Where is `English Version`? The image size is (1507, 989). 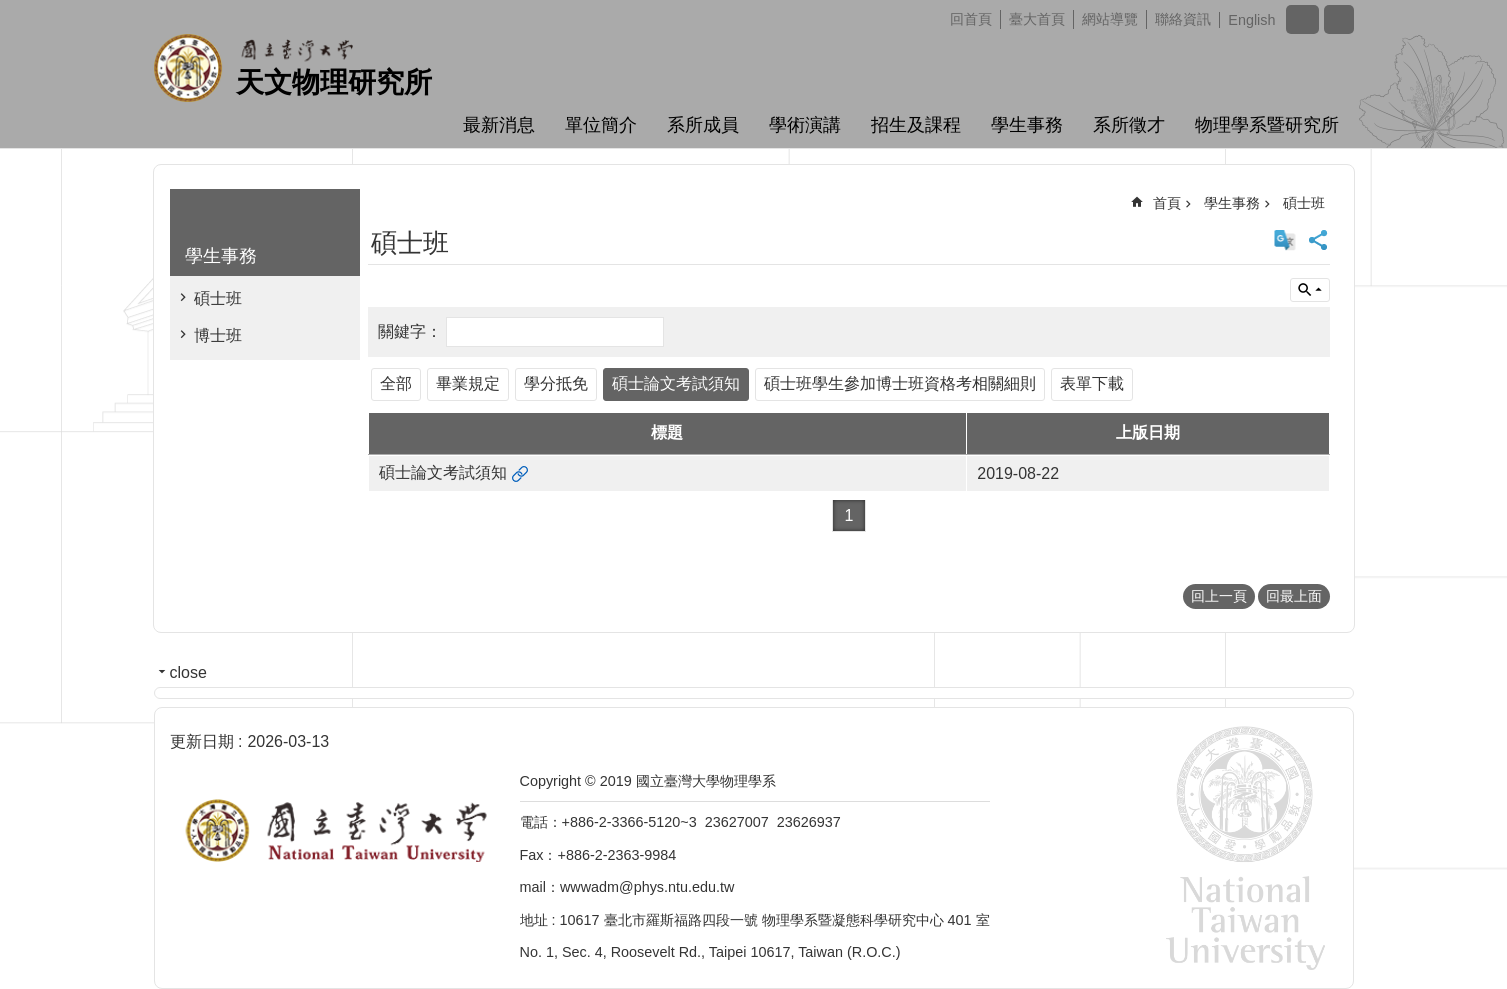
English Version is located at coordinates (1285, 240).